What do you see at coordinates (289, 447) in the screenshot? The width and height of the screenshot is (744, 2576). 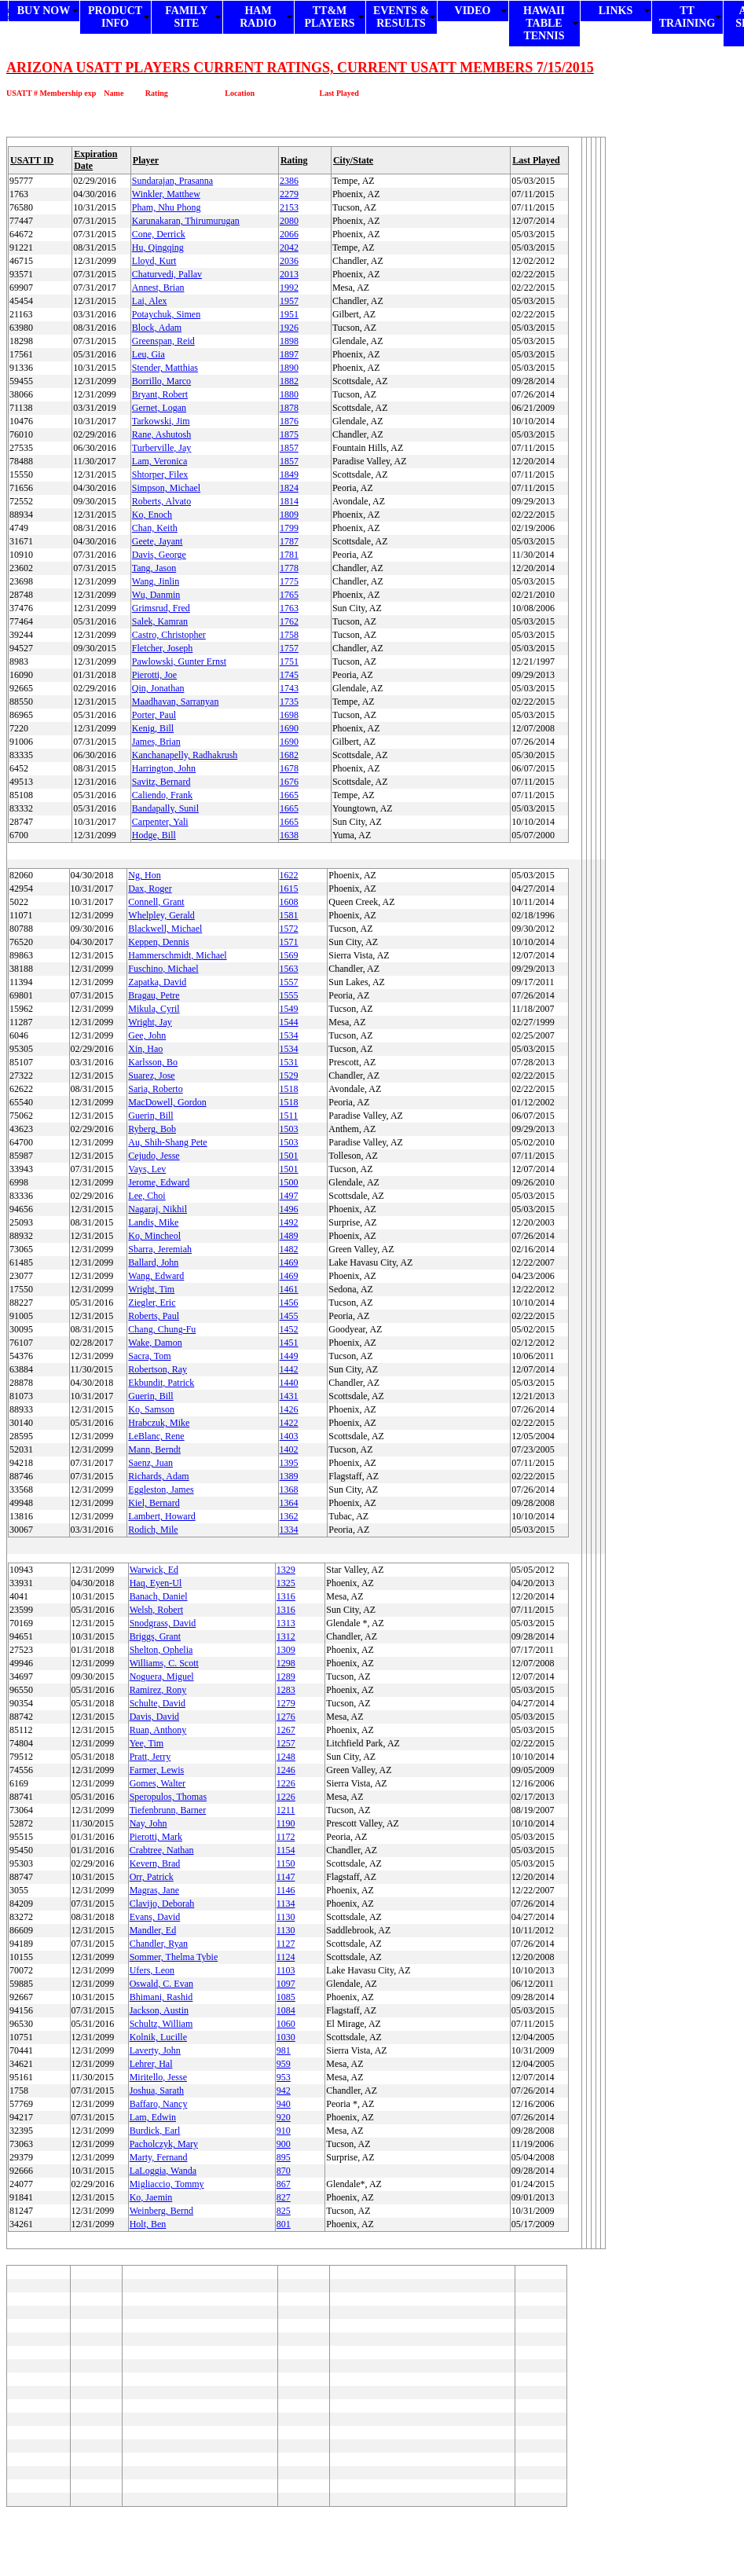 I see `1857` at bounding box center [289, 447].